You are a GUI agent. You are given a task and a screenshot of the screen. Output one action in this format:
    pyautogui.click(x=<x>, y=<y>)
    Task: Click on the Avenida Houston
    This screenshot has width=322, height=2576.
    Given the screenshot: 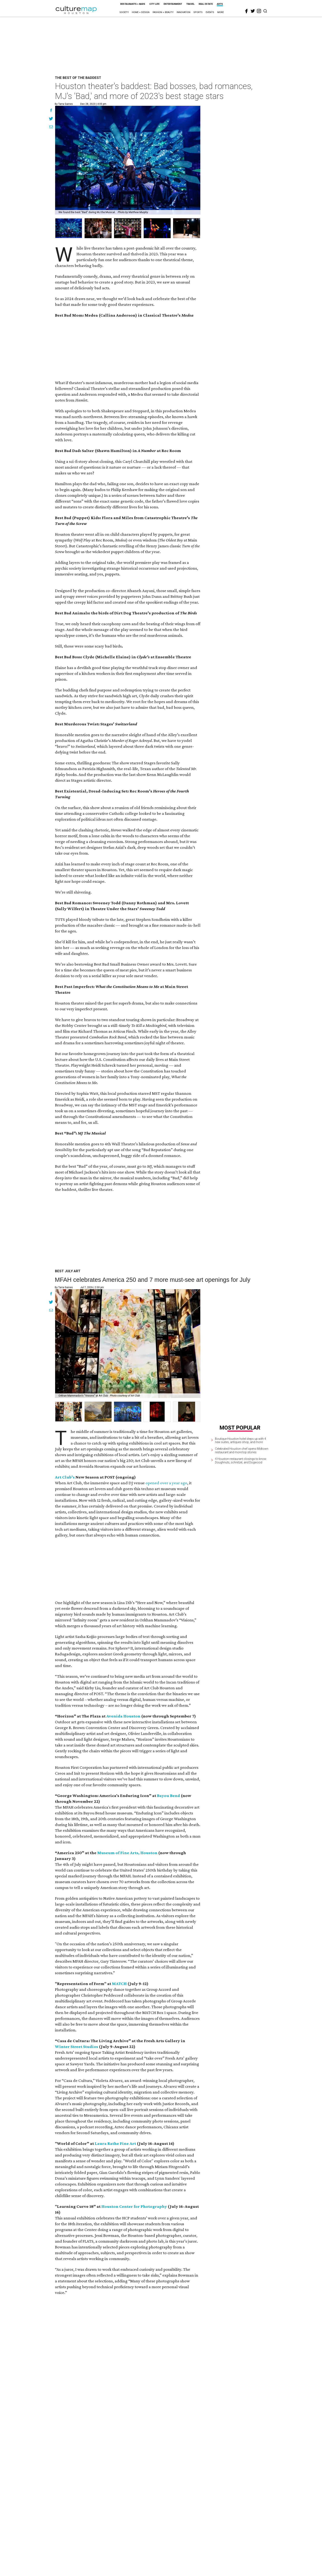 What is the action you would take?
    pyautogui.click(x=123, y=1716)
    